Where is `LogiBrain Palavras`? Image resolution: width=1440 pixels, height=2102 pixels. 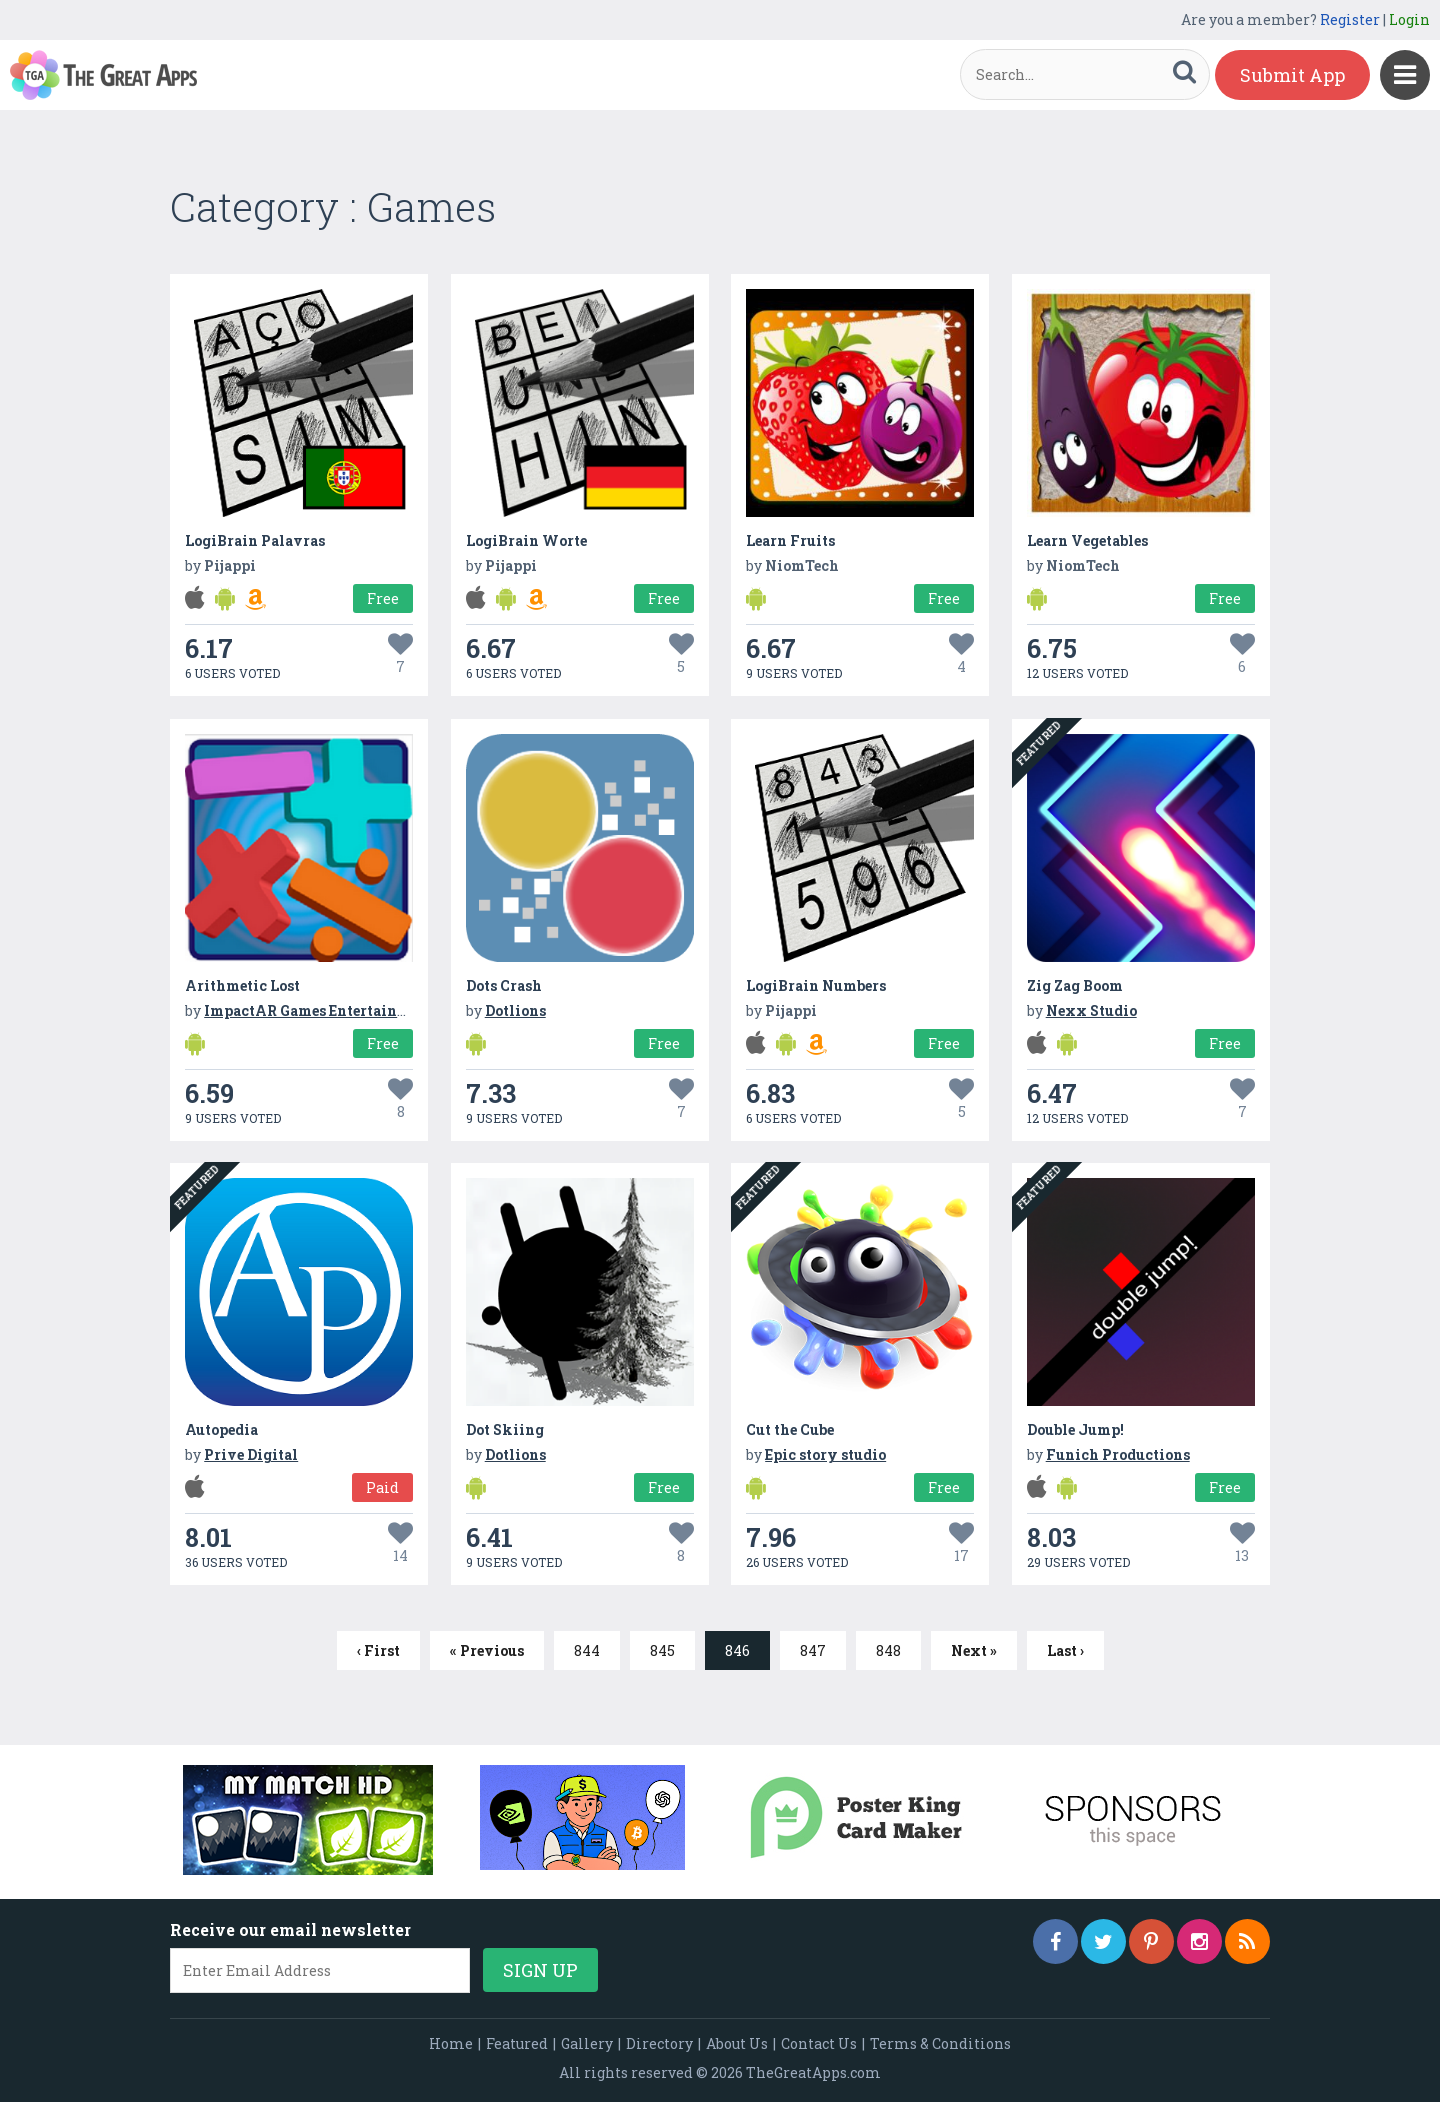
LogiBrain Palavras is located at coordinates (255, 540).